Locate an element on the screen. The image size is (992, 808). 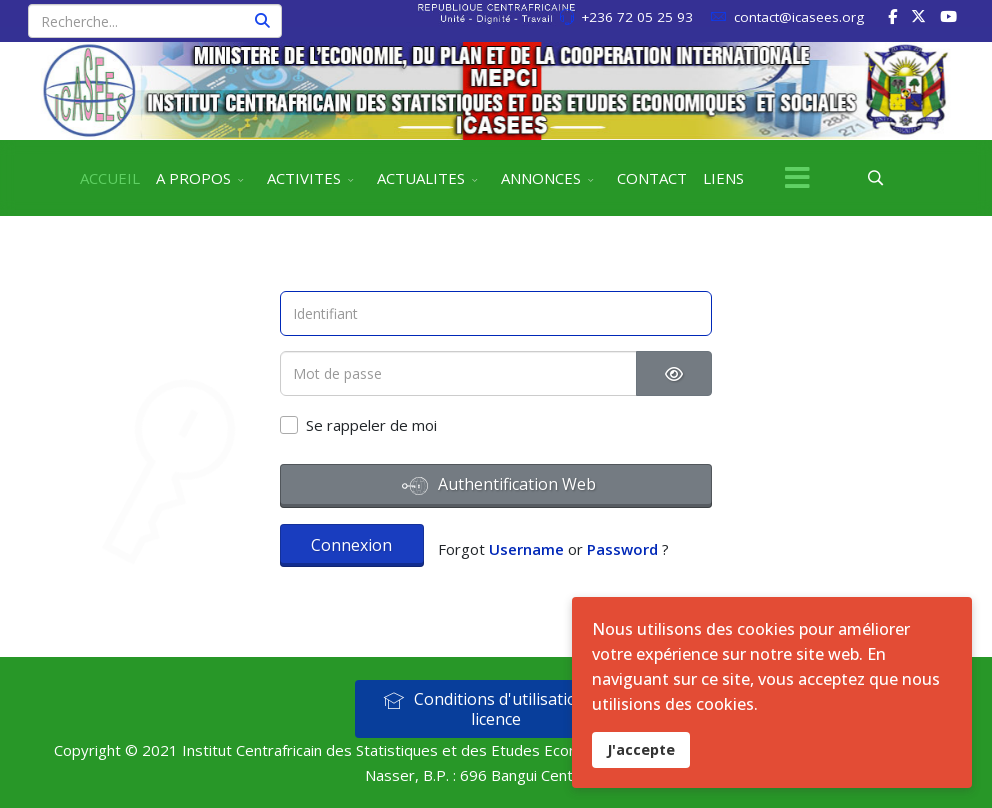
ACCUEIL is located at coordinates (110, 178).